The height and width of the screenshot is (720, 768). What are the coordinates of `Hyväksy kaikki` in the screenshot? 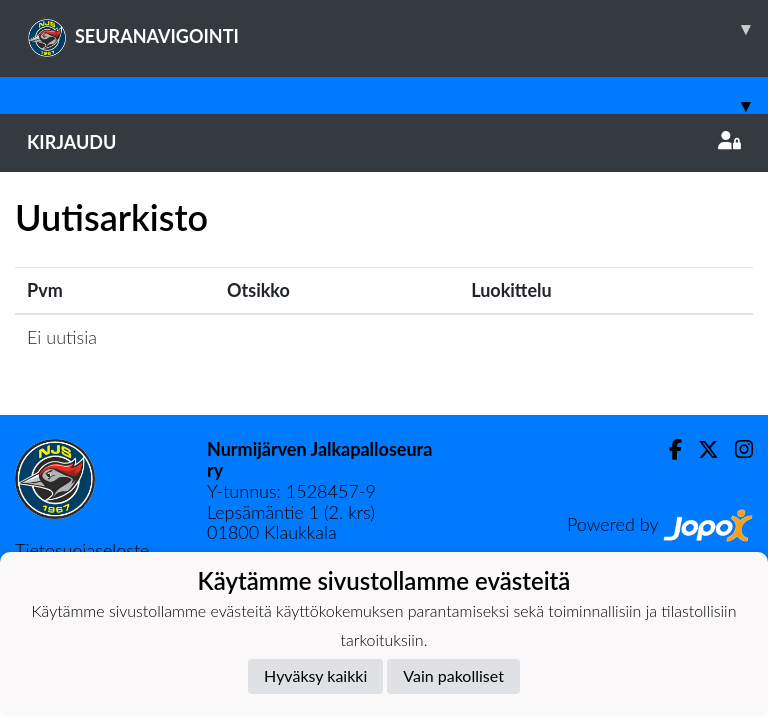 It's located at (315, 675).